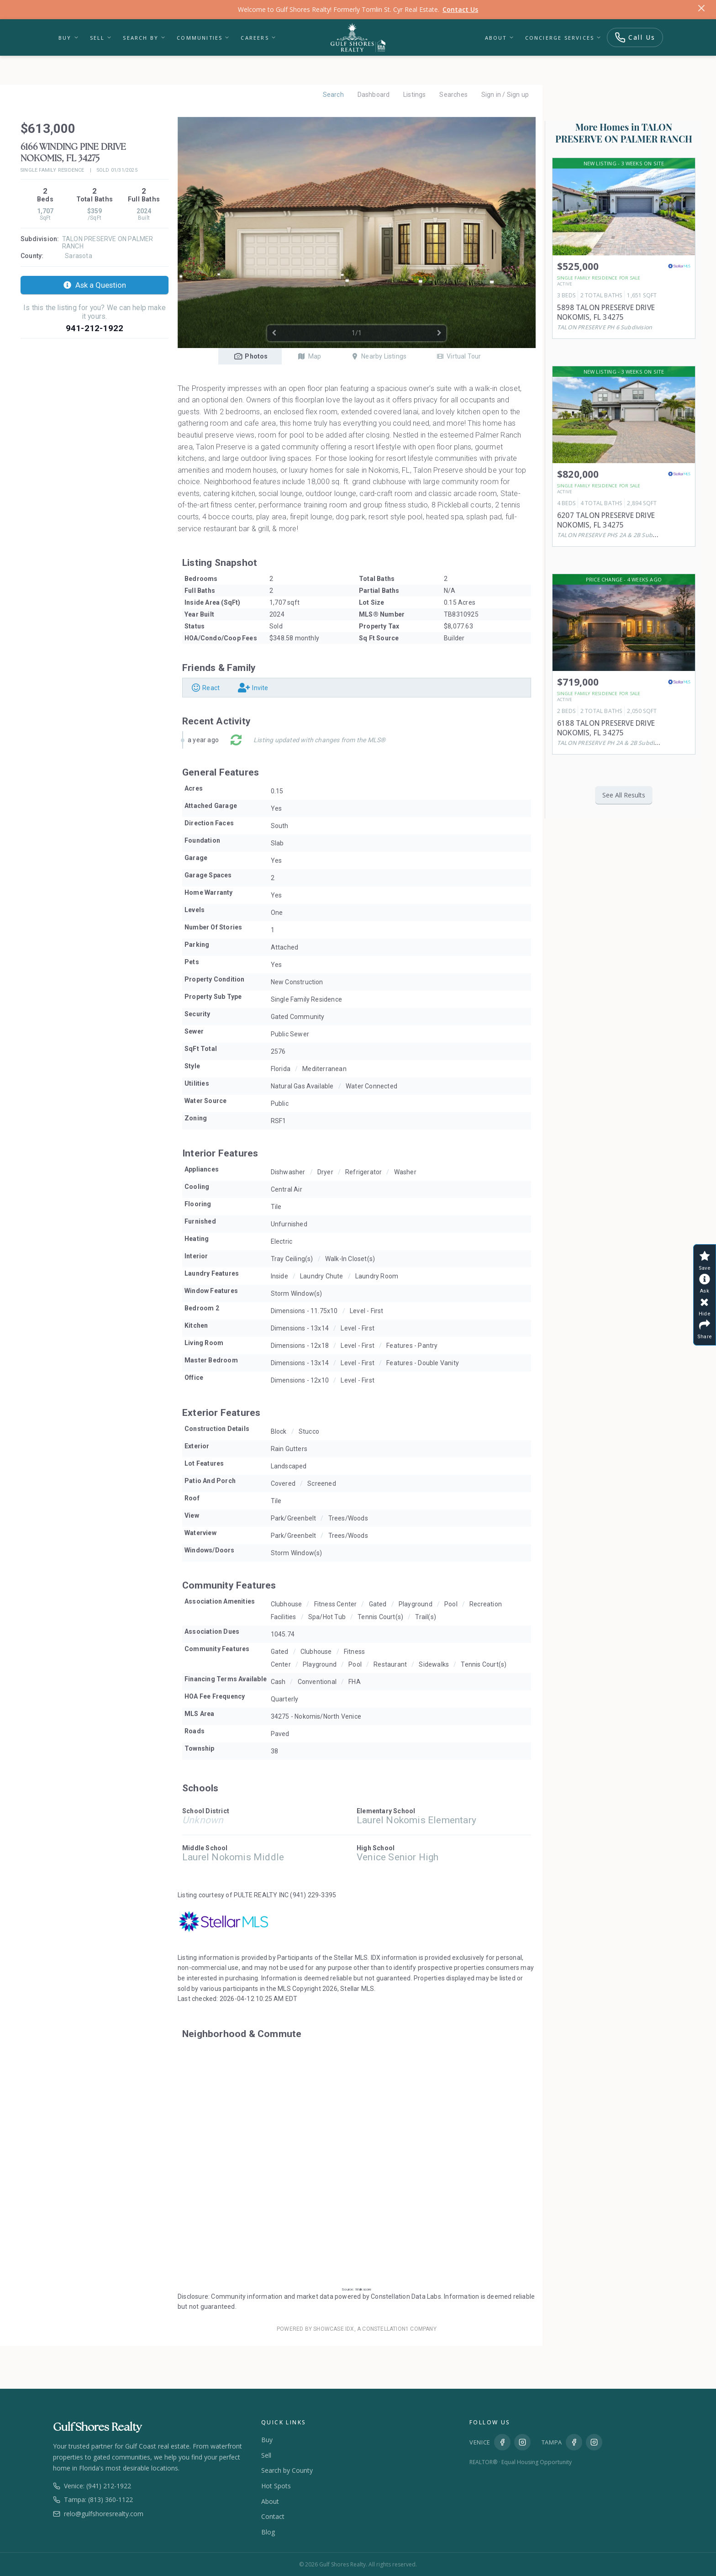 The width and height of the screenshot is (716, 2576). I want to click on [Facebook Venice], so click(502, 2442).